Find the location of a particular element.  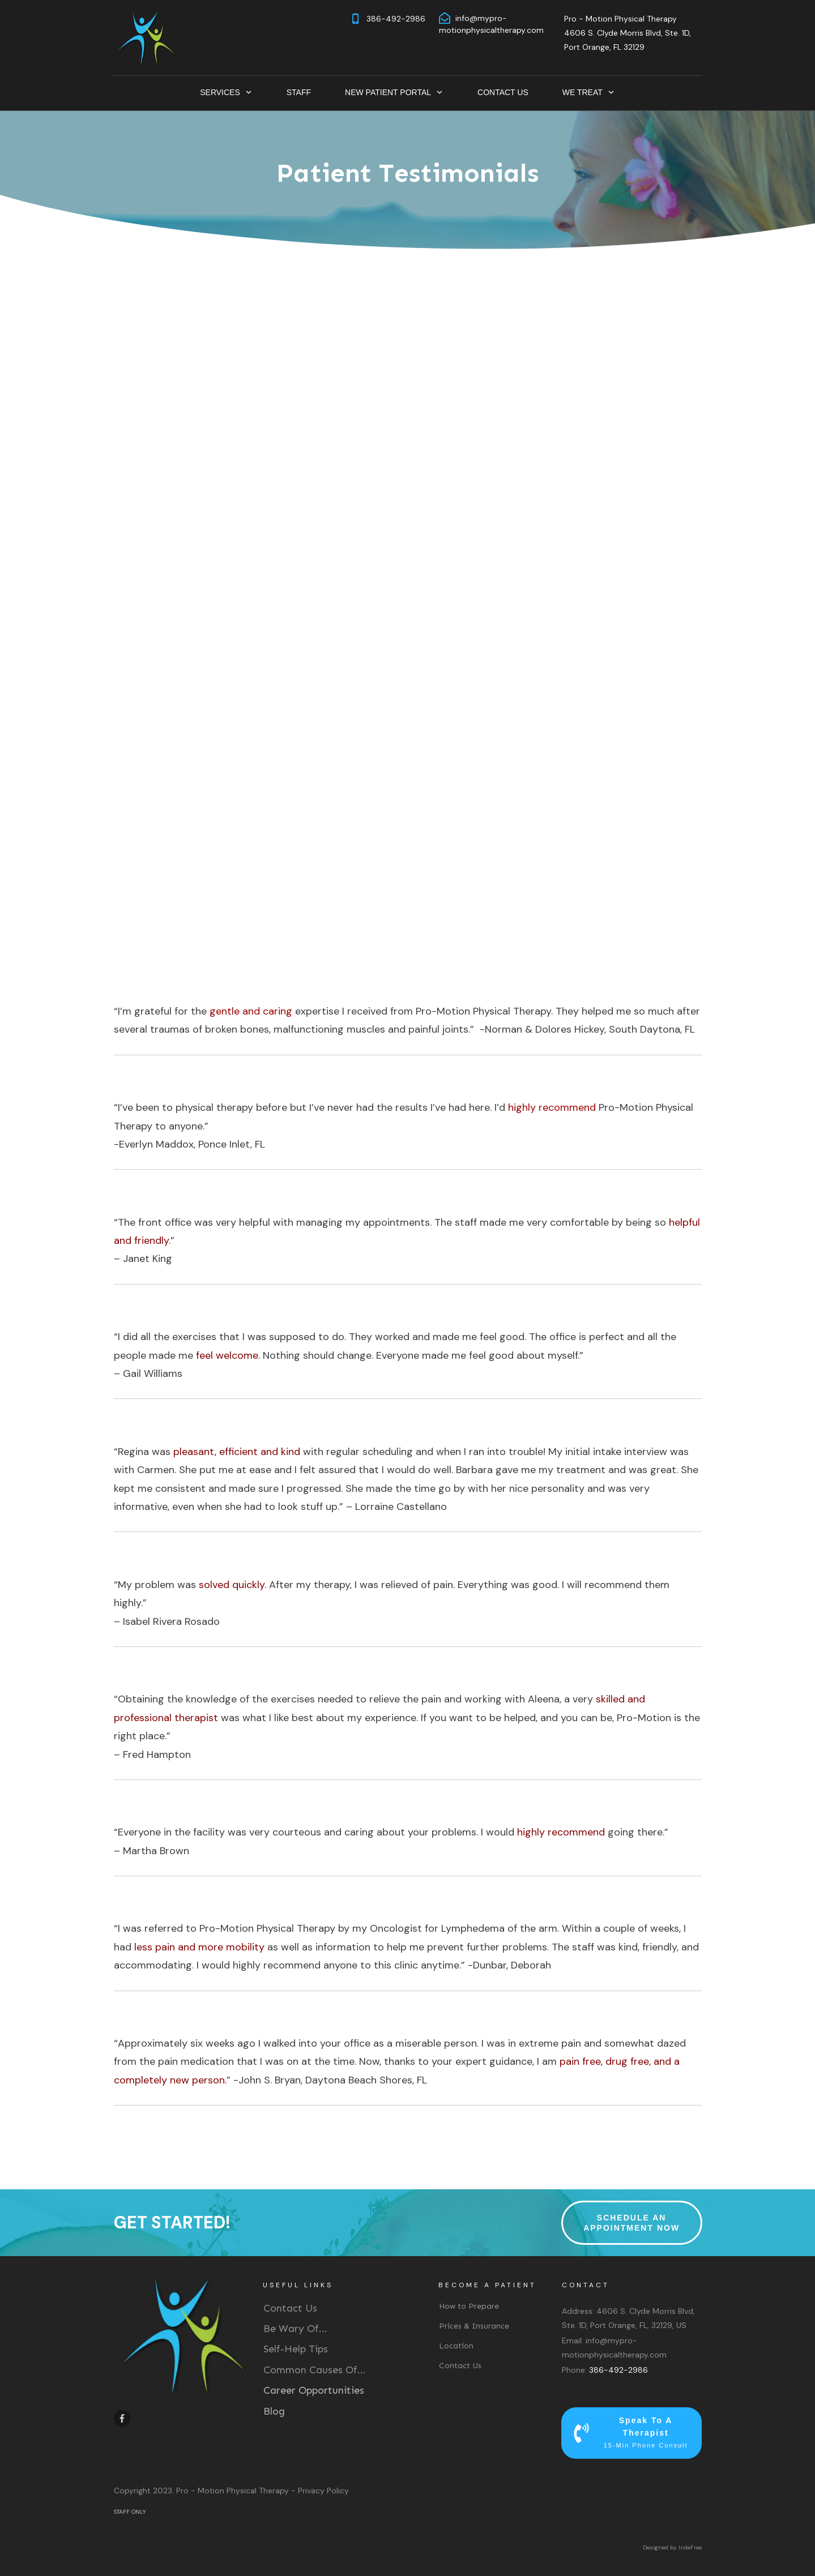

Prices & Insurance is located at coordinates (474, 2326).